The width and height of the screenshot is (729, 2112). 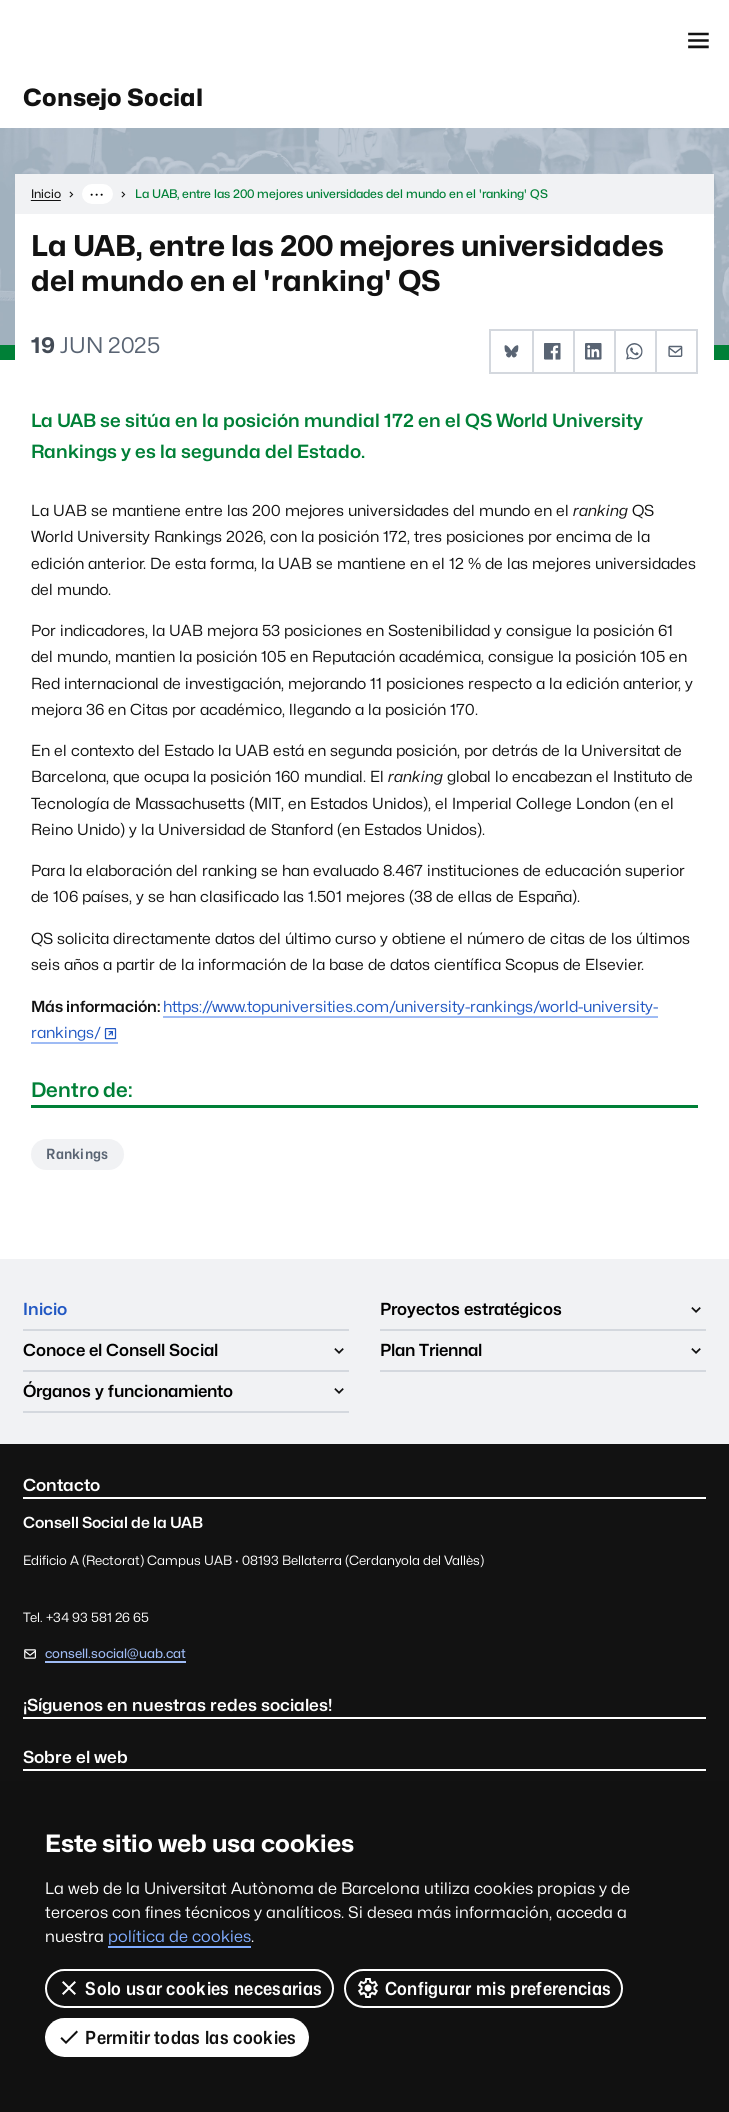 I want to click on Permitir todas las cookies, so click(x=177, y=2037).